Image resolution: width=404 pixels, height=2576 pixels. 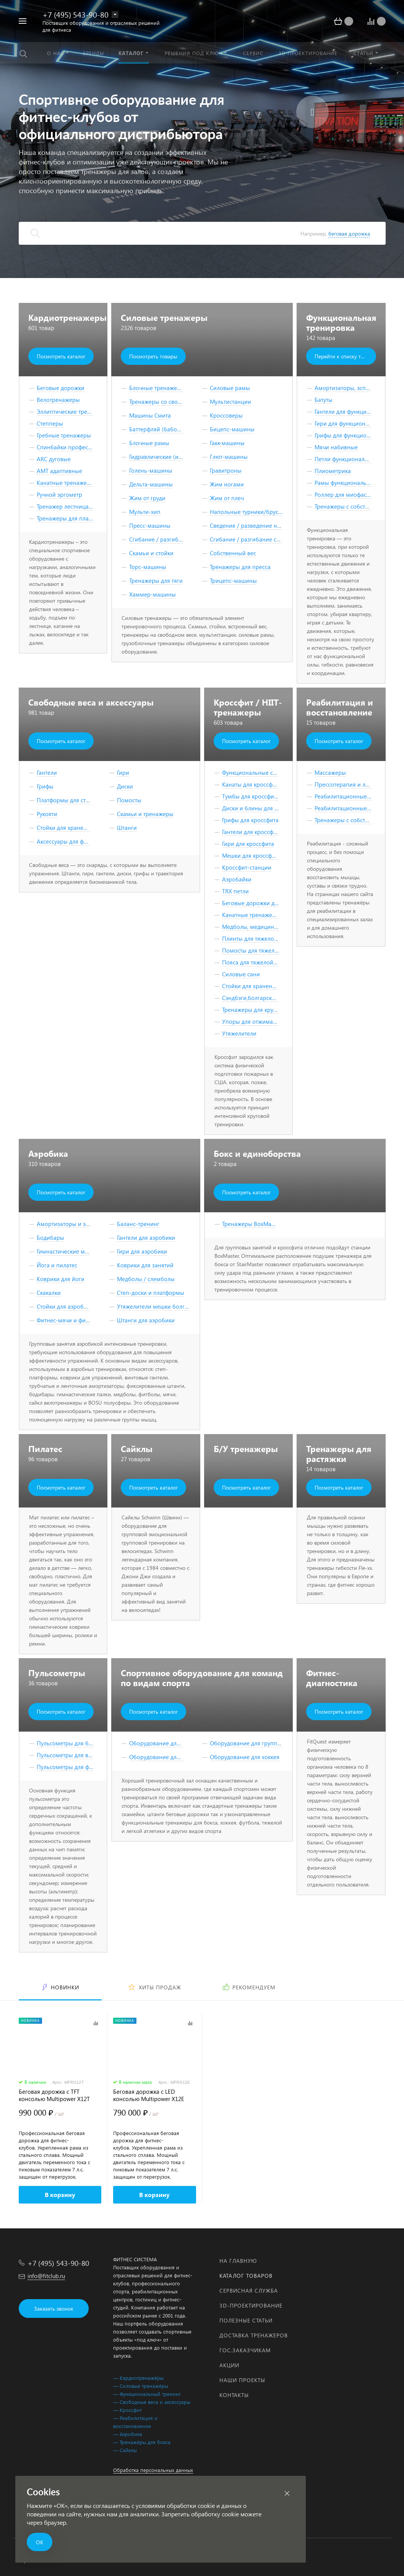 I want to click on Перейти к списку товаров, so click(x=345, y=356).